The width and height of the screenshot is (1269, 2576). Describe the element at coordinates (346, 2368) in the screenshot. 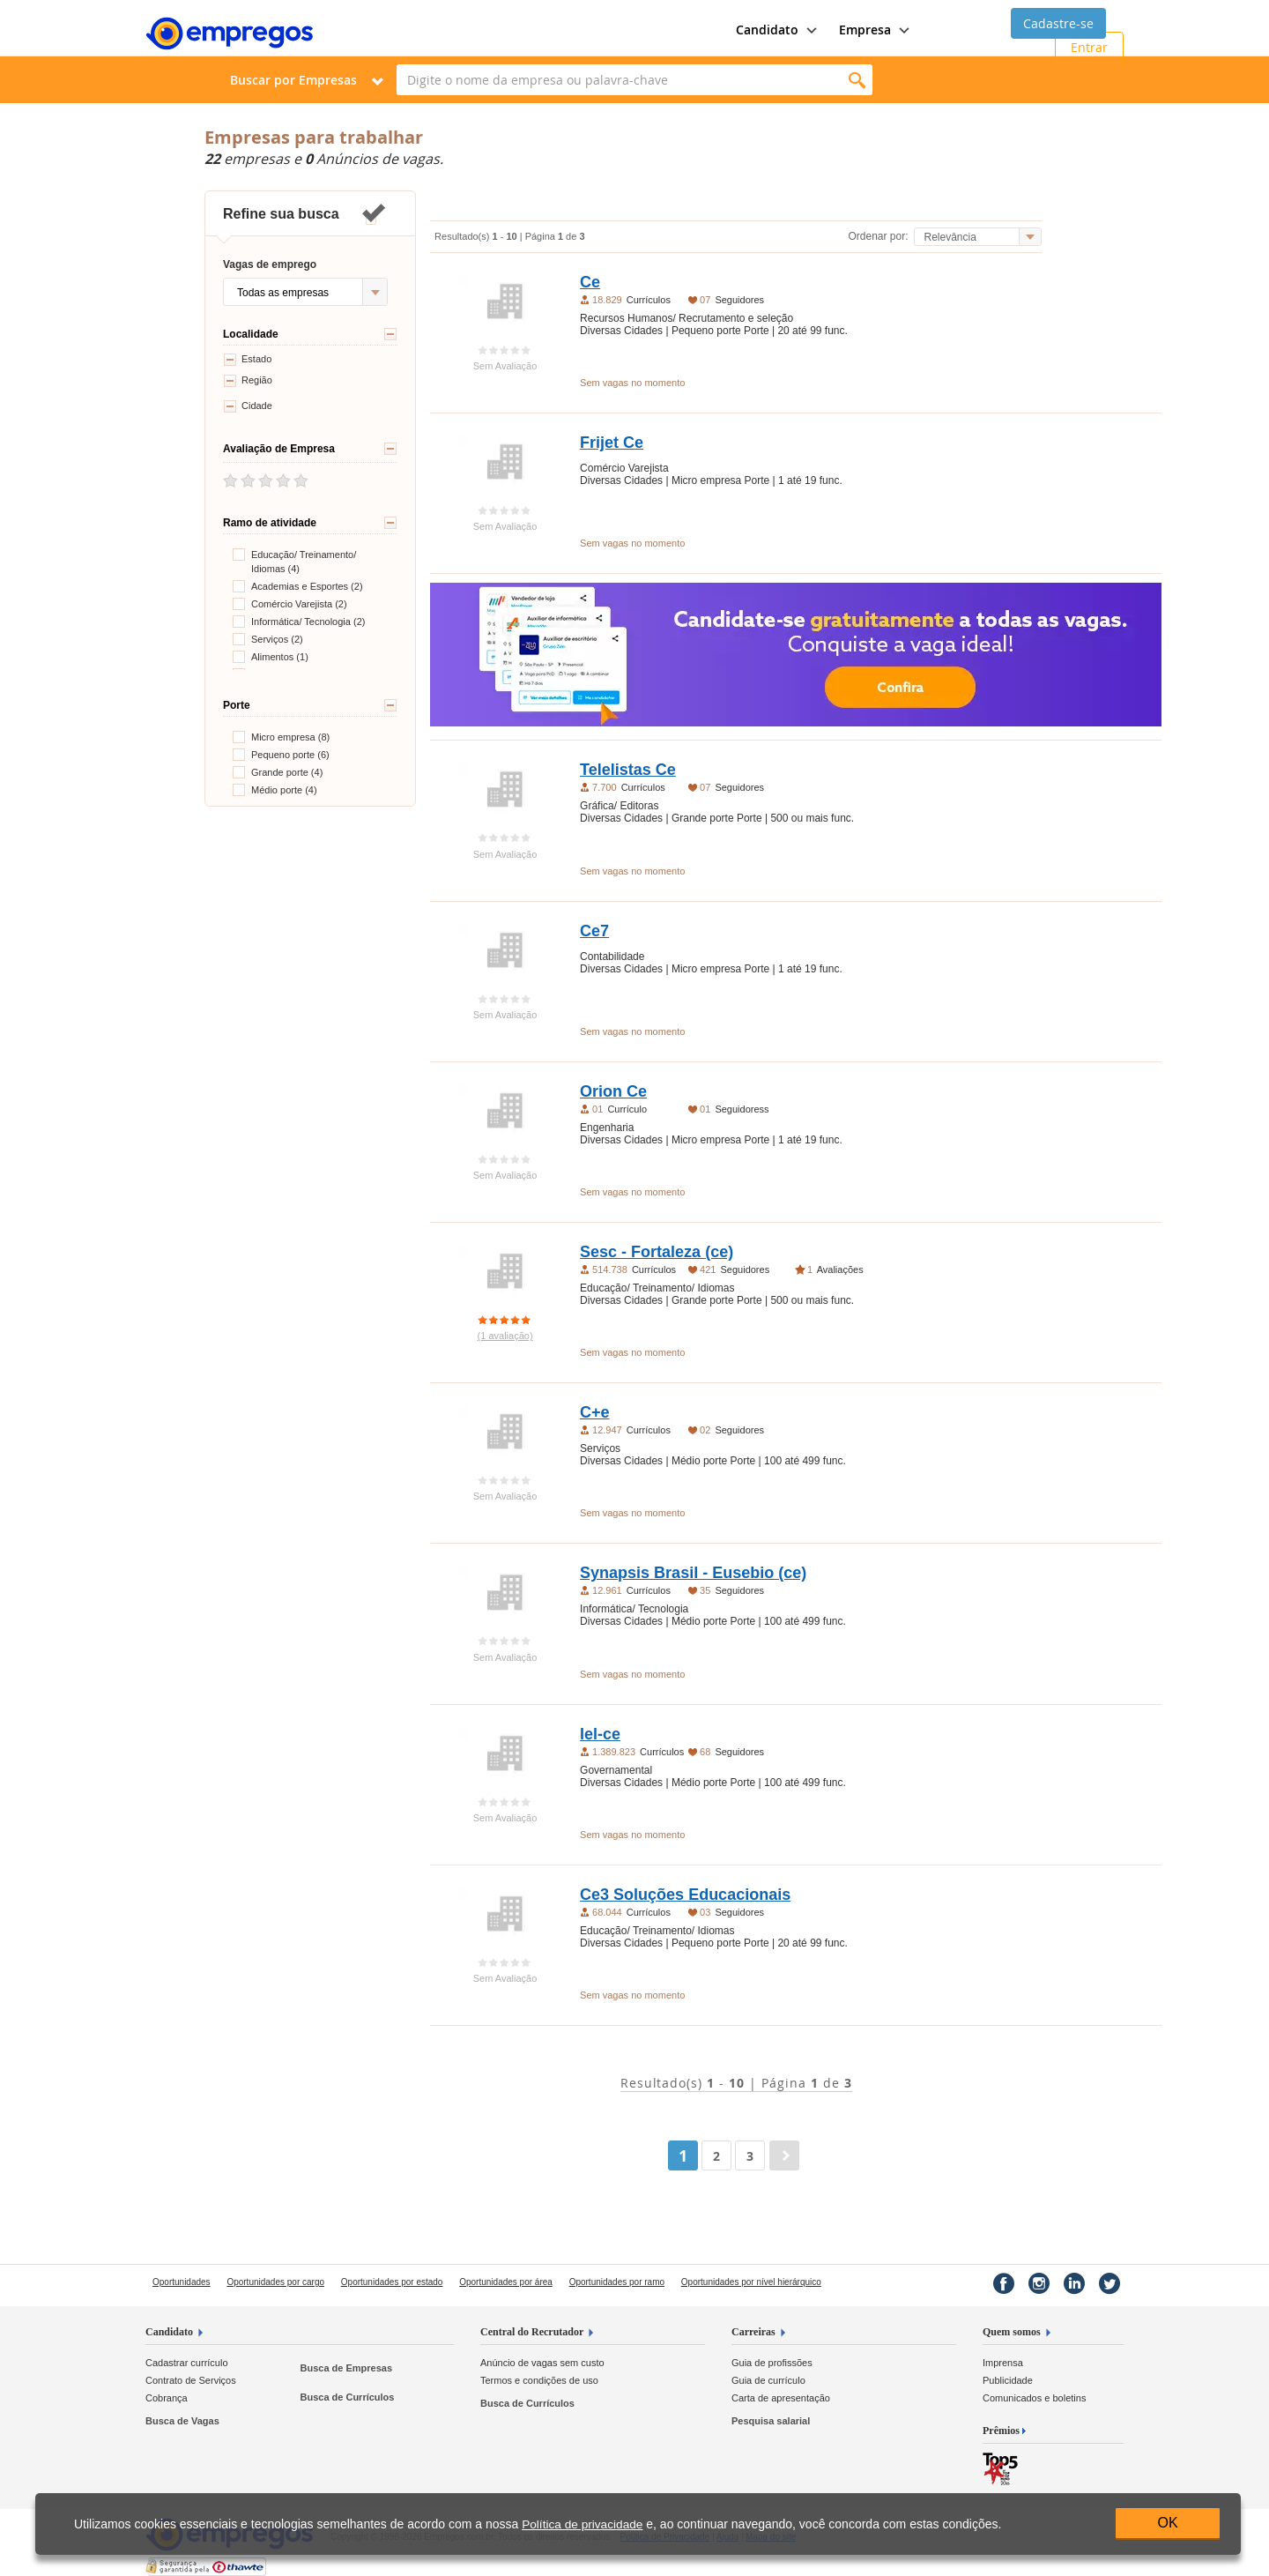

I see `Busca de Empresas` at that location.